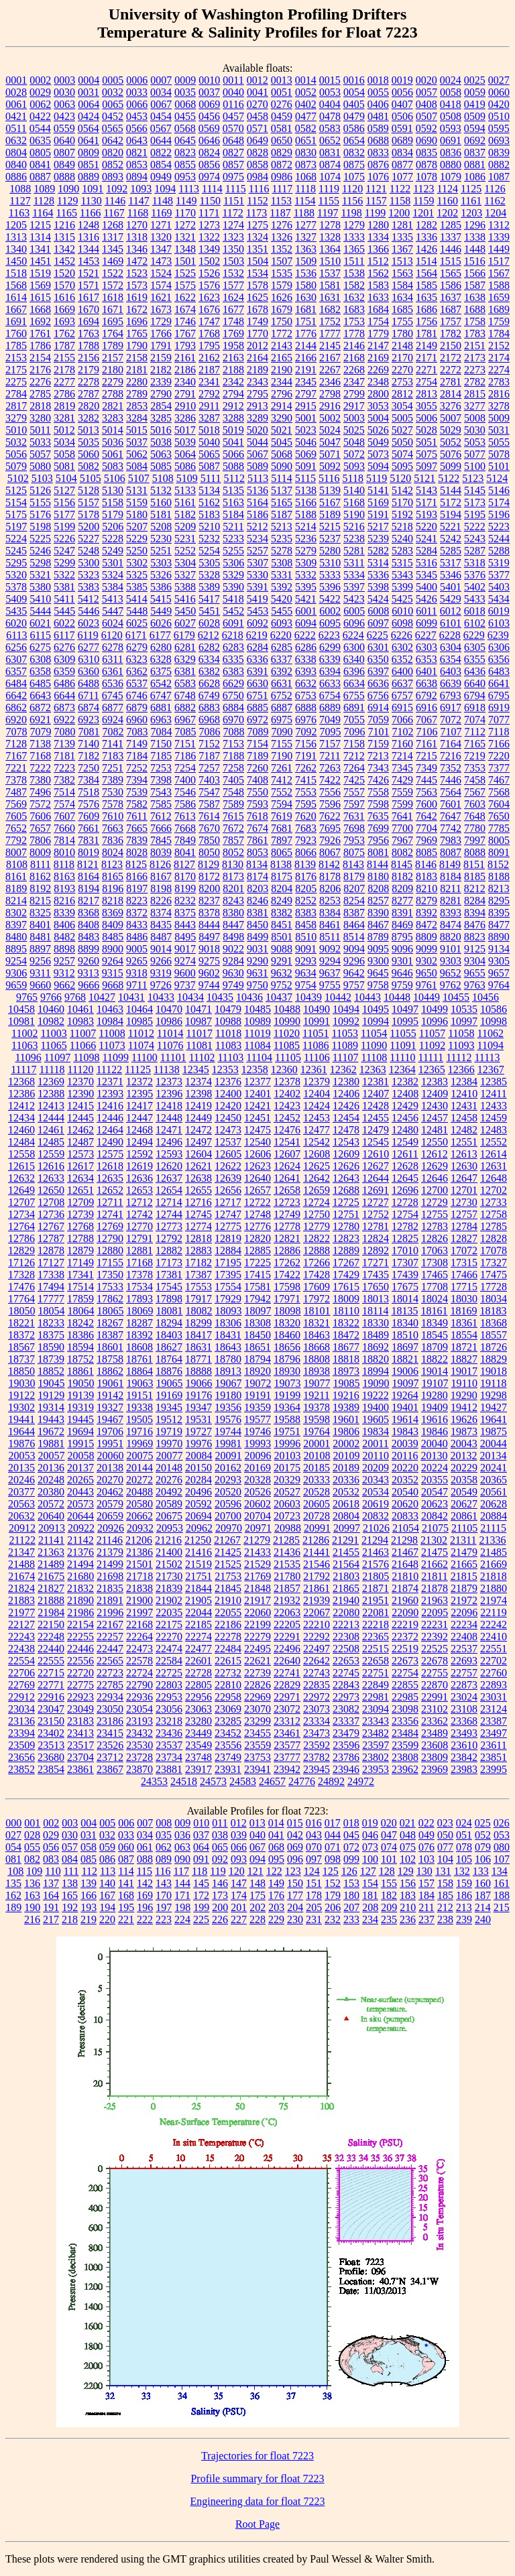  I want to click on 2144, so click(306, 345).